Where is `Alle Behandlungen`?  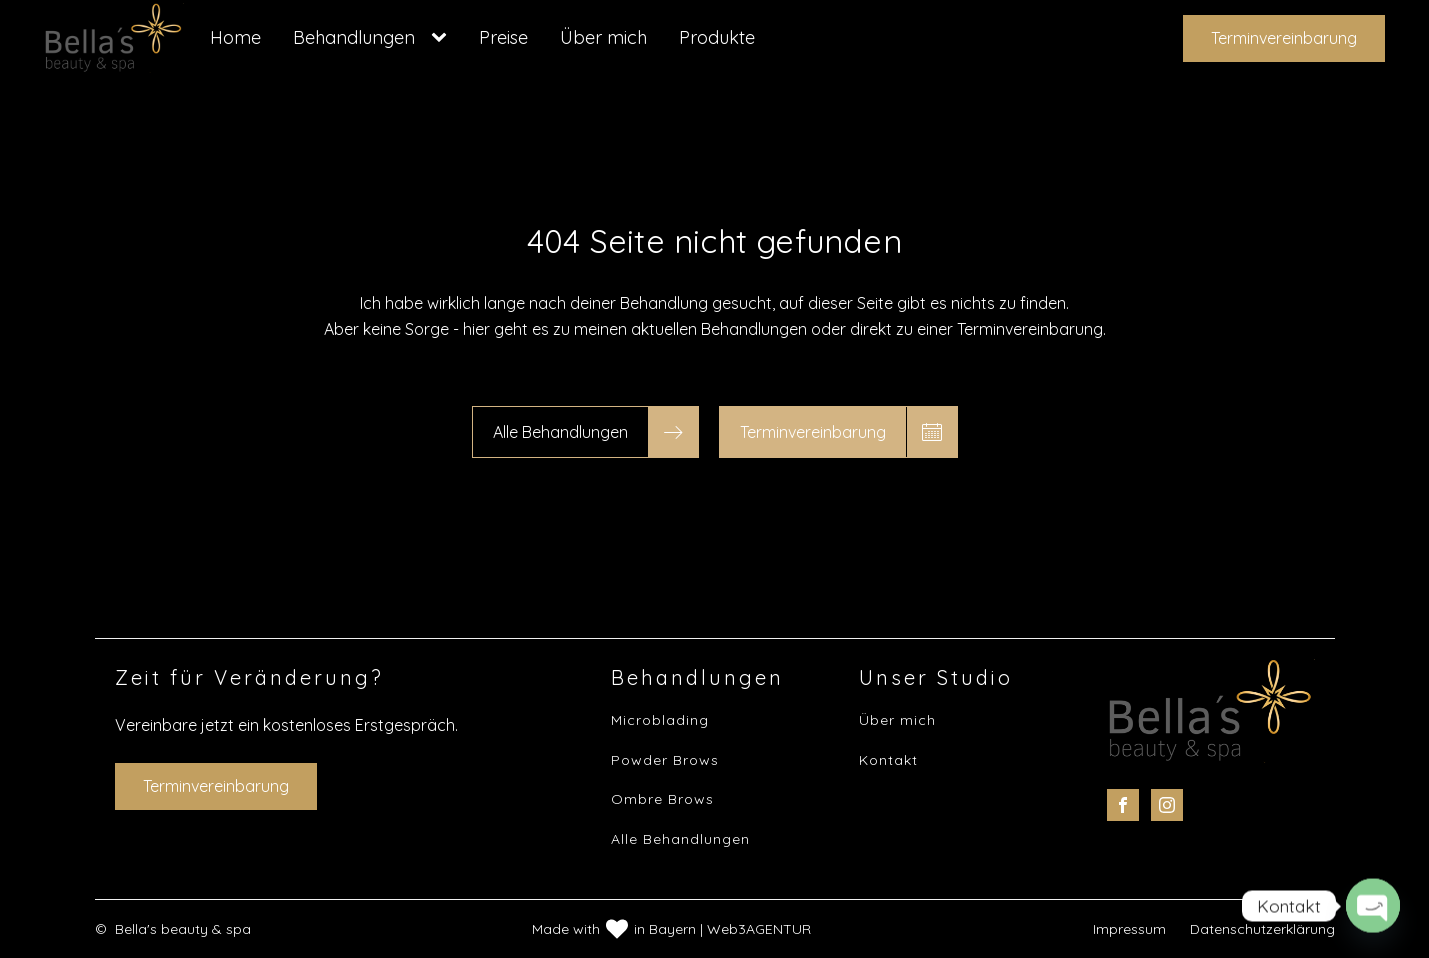 Alle Behandlungen is located at coordinates (680, 839).